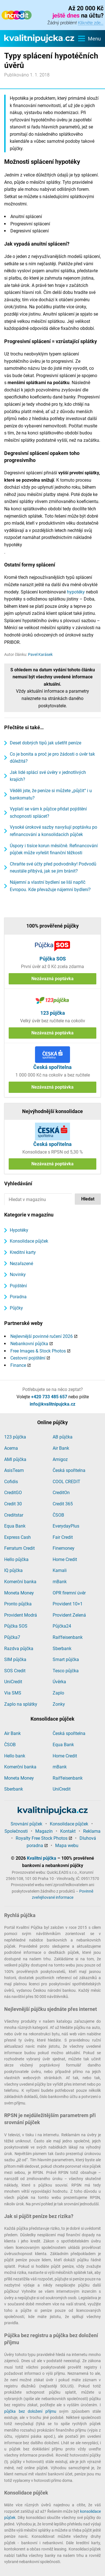 The image size is (105, 2576). What do you see at coordinates (66, 1659) in the screenshot?
I see `Smart půjčka` at bounding box center [66, 1659].